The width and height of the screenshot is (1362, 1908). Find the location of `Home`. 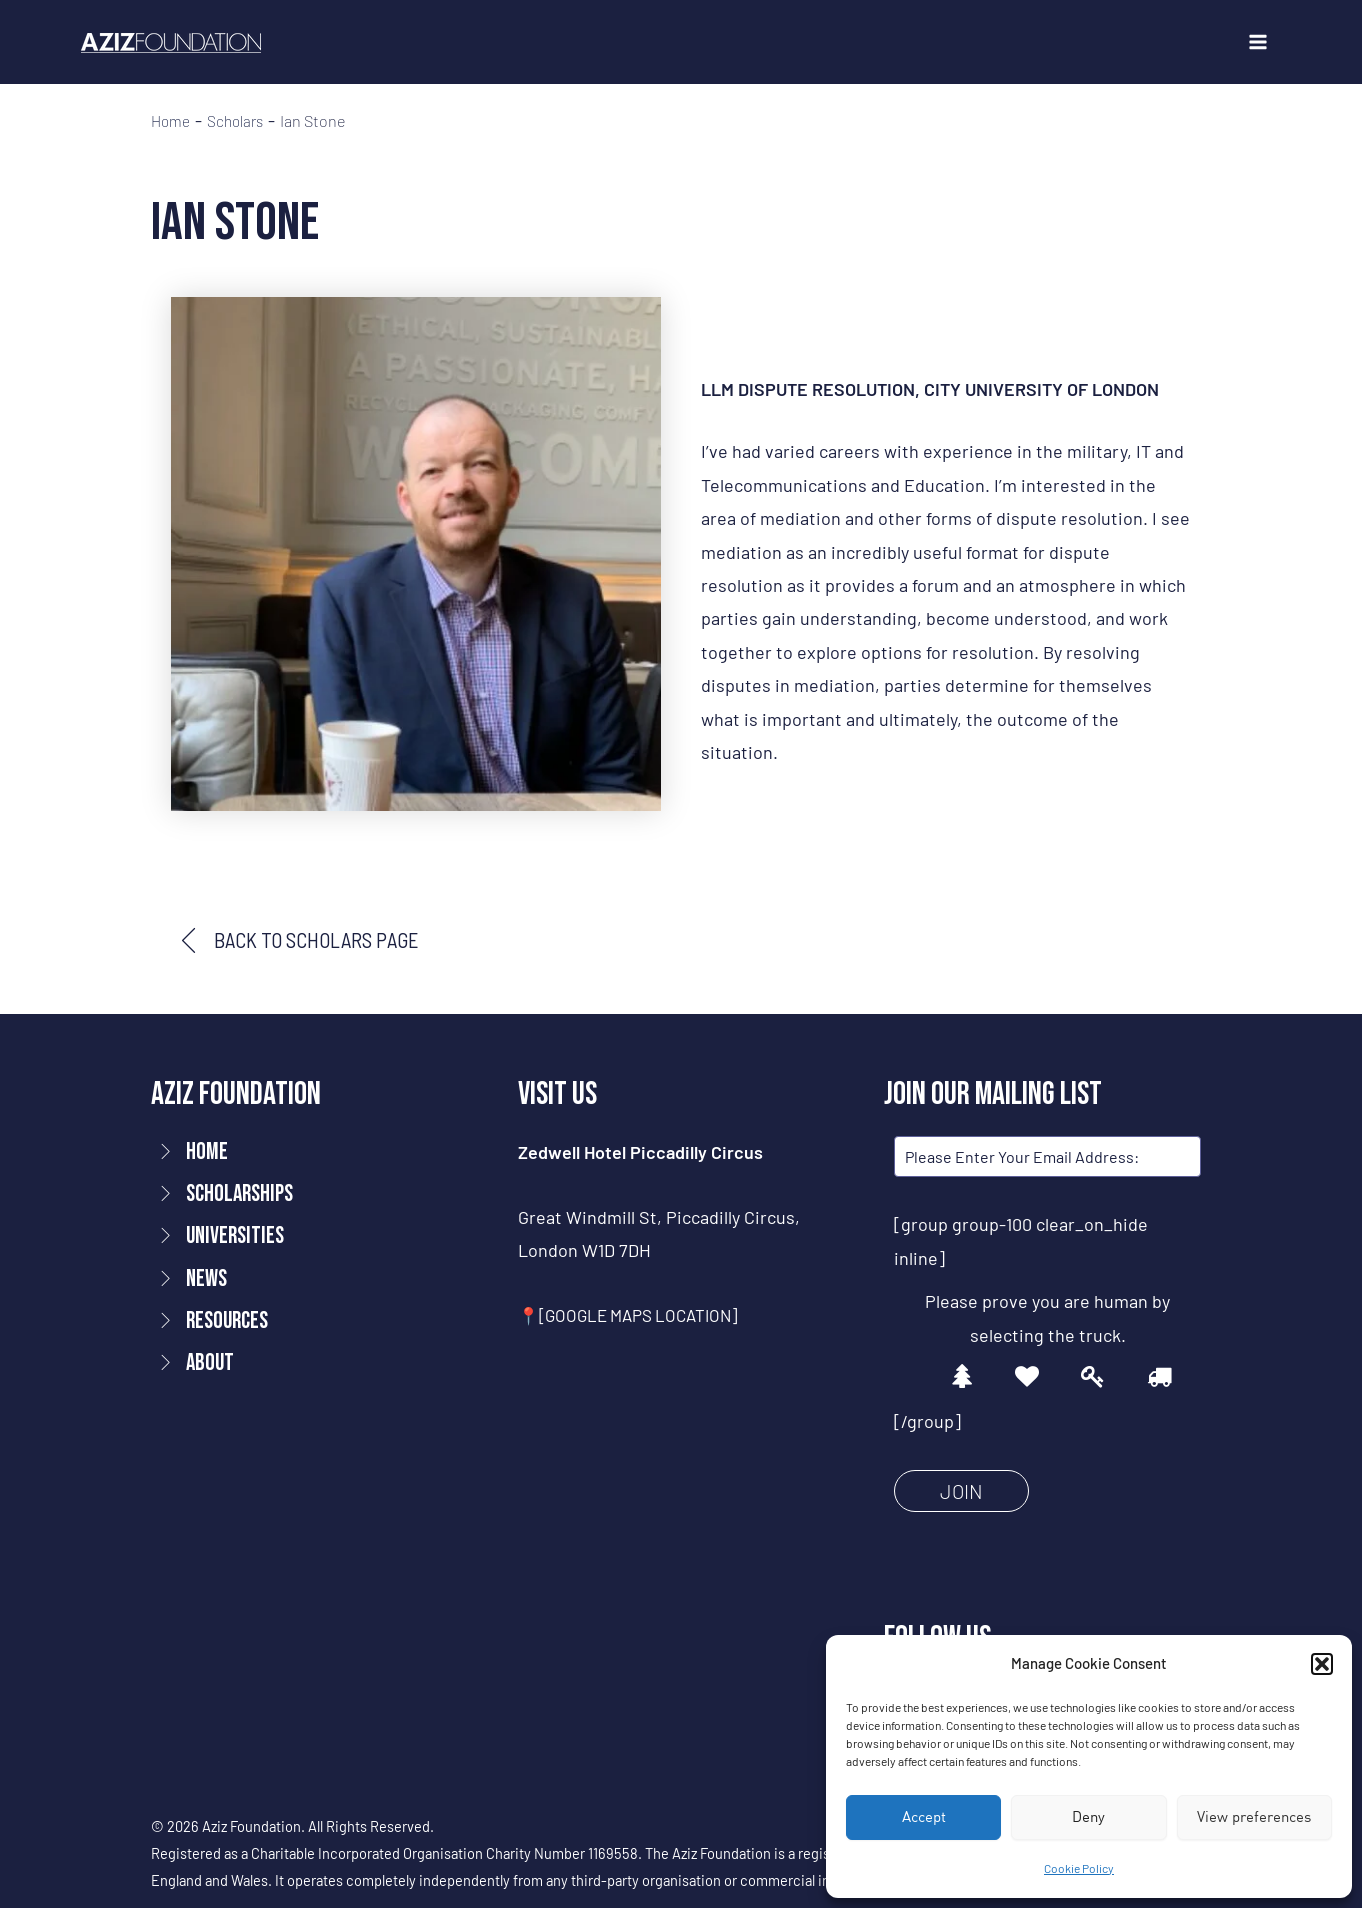

Home is located at coordinates (172, 121).